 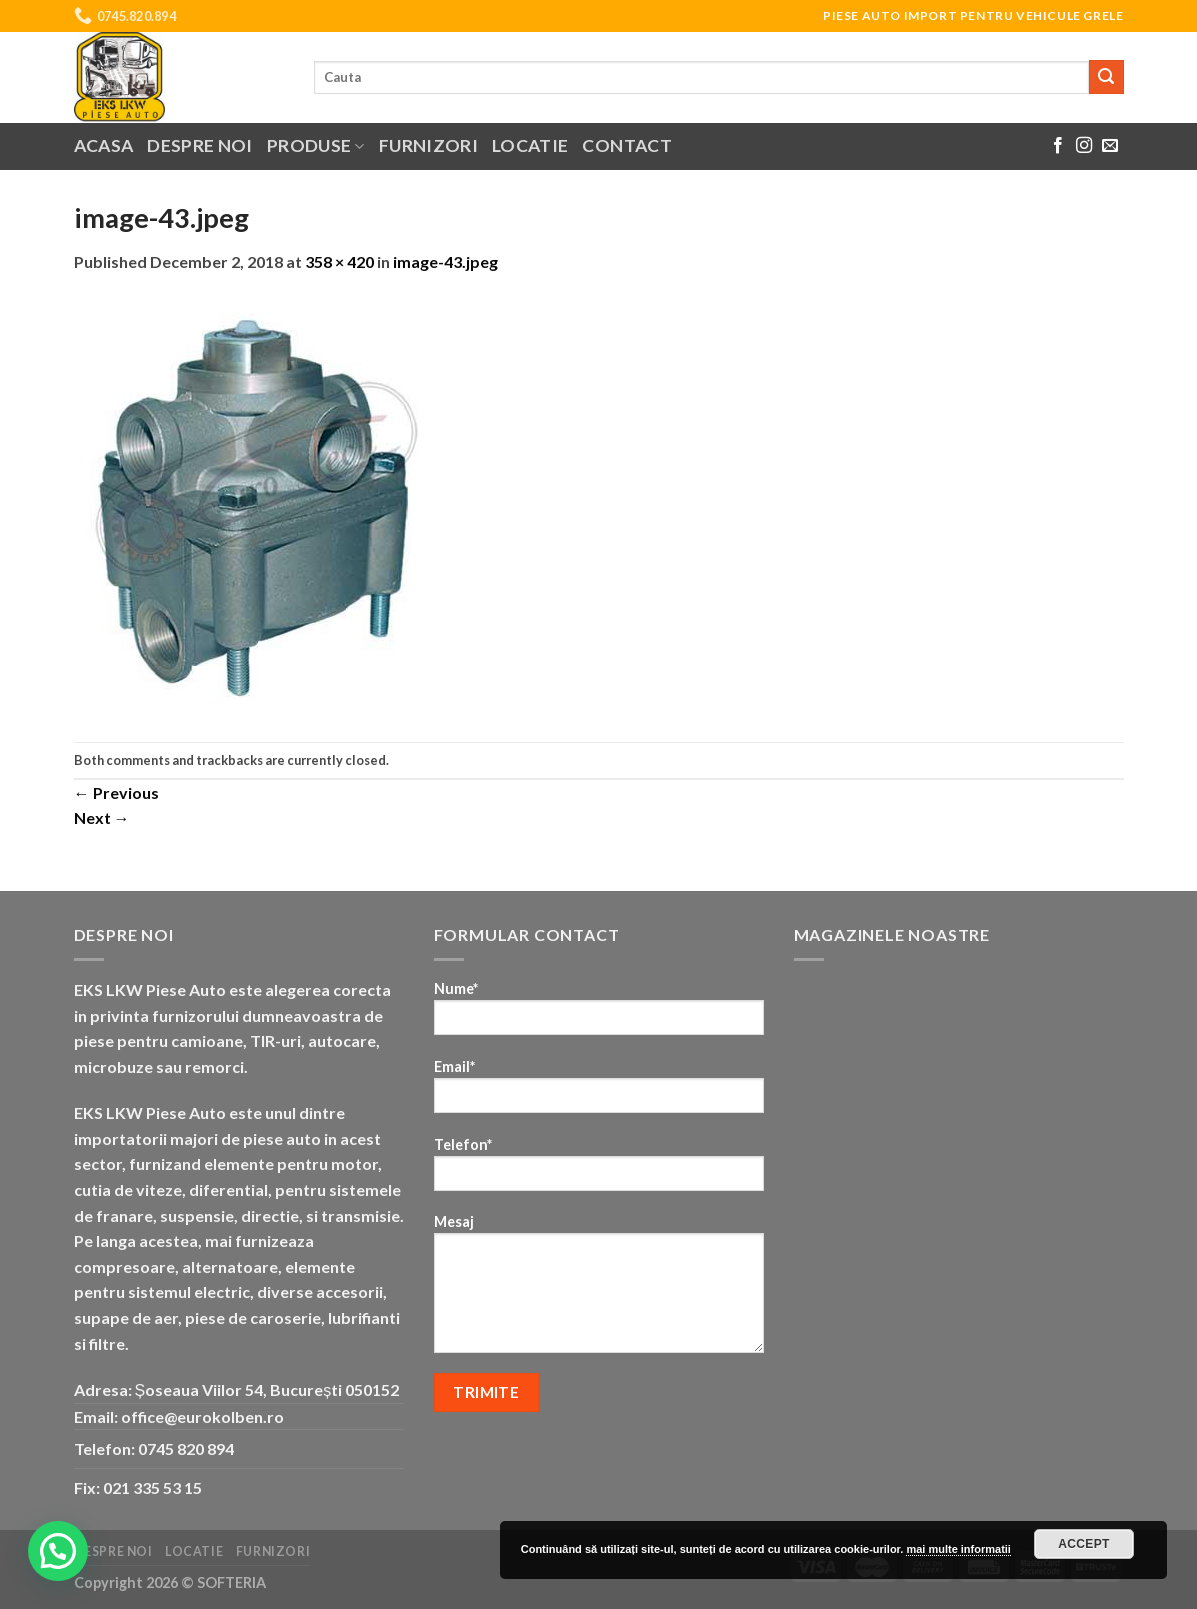 What do you see at coordinates (599, 1290) in the screenshot?
I see `Mesaj` at bounding box center [599, 1290].